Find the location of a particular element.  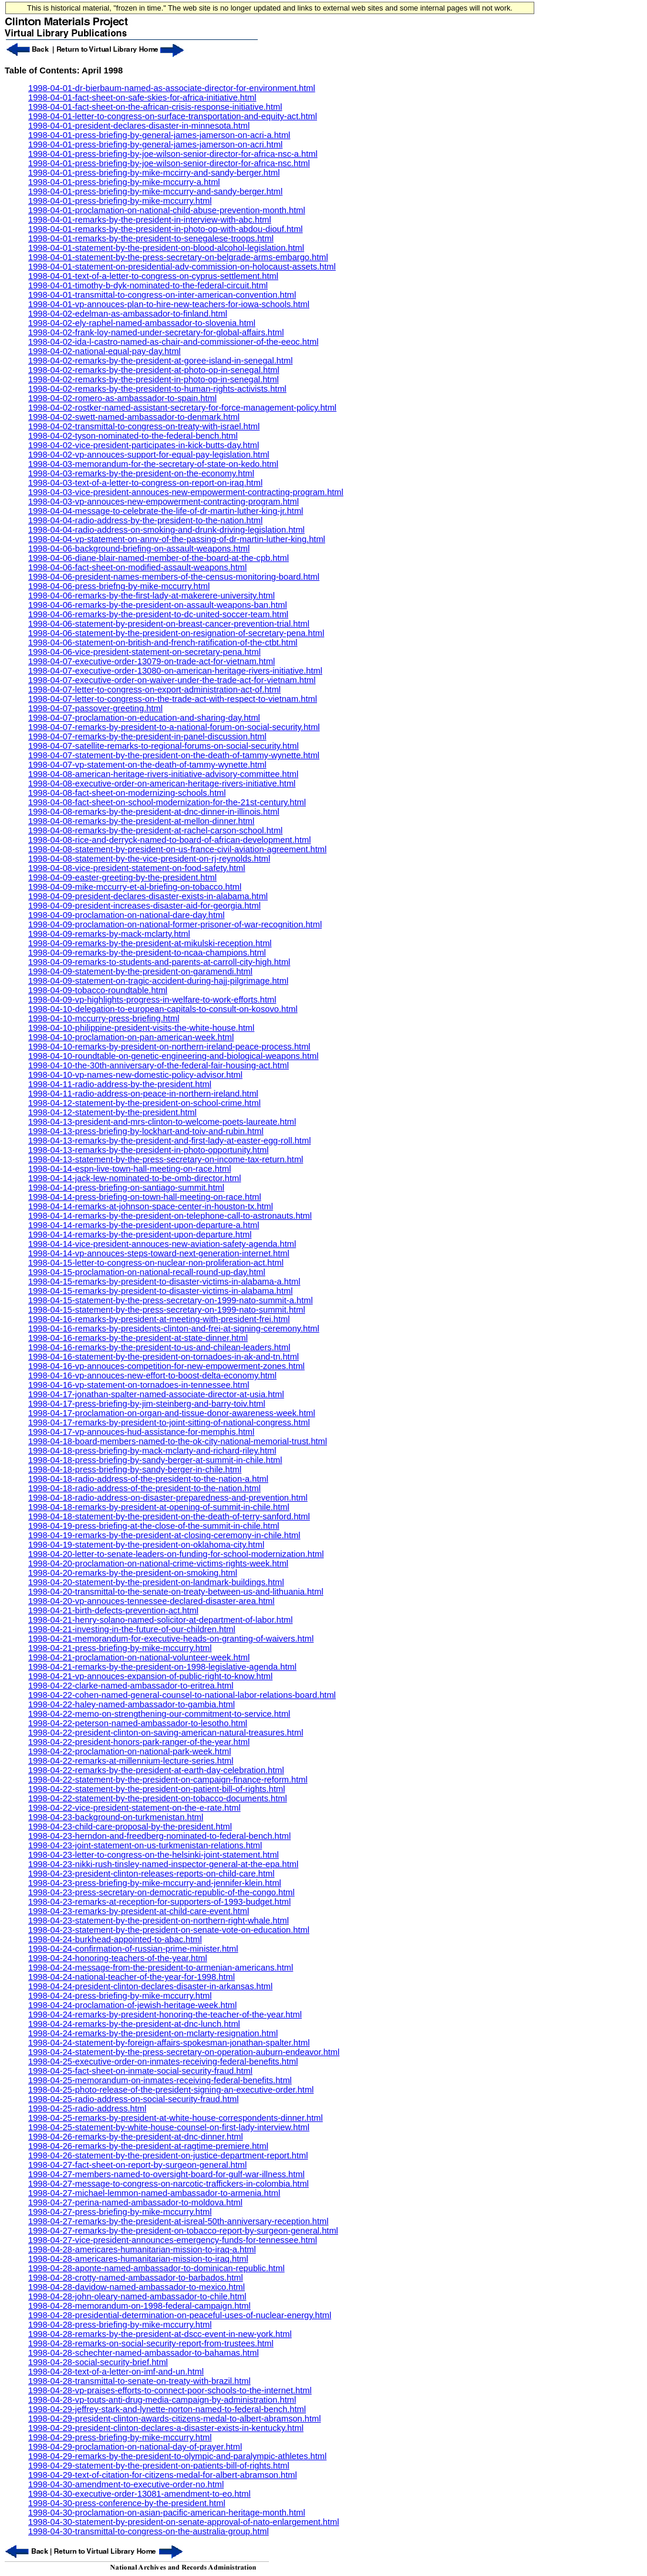

1998-04-06-diane-blair-named-member-of-the-board-at-the-cpb.html is located at coordinates (158, 558).